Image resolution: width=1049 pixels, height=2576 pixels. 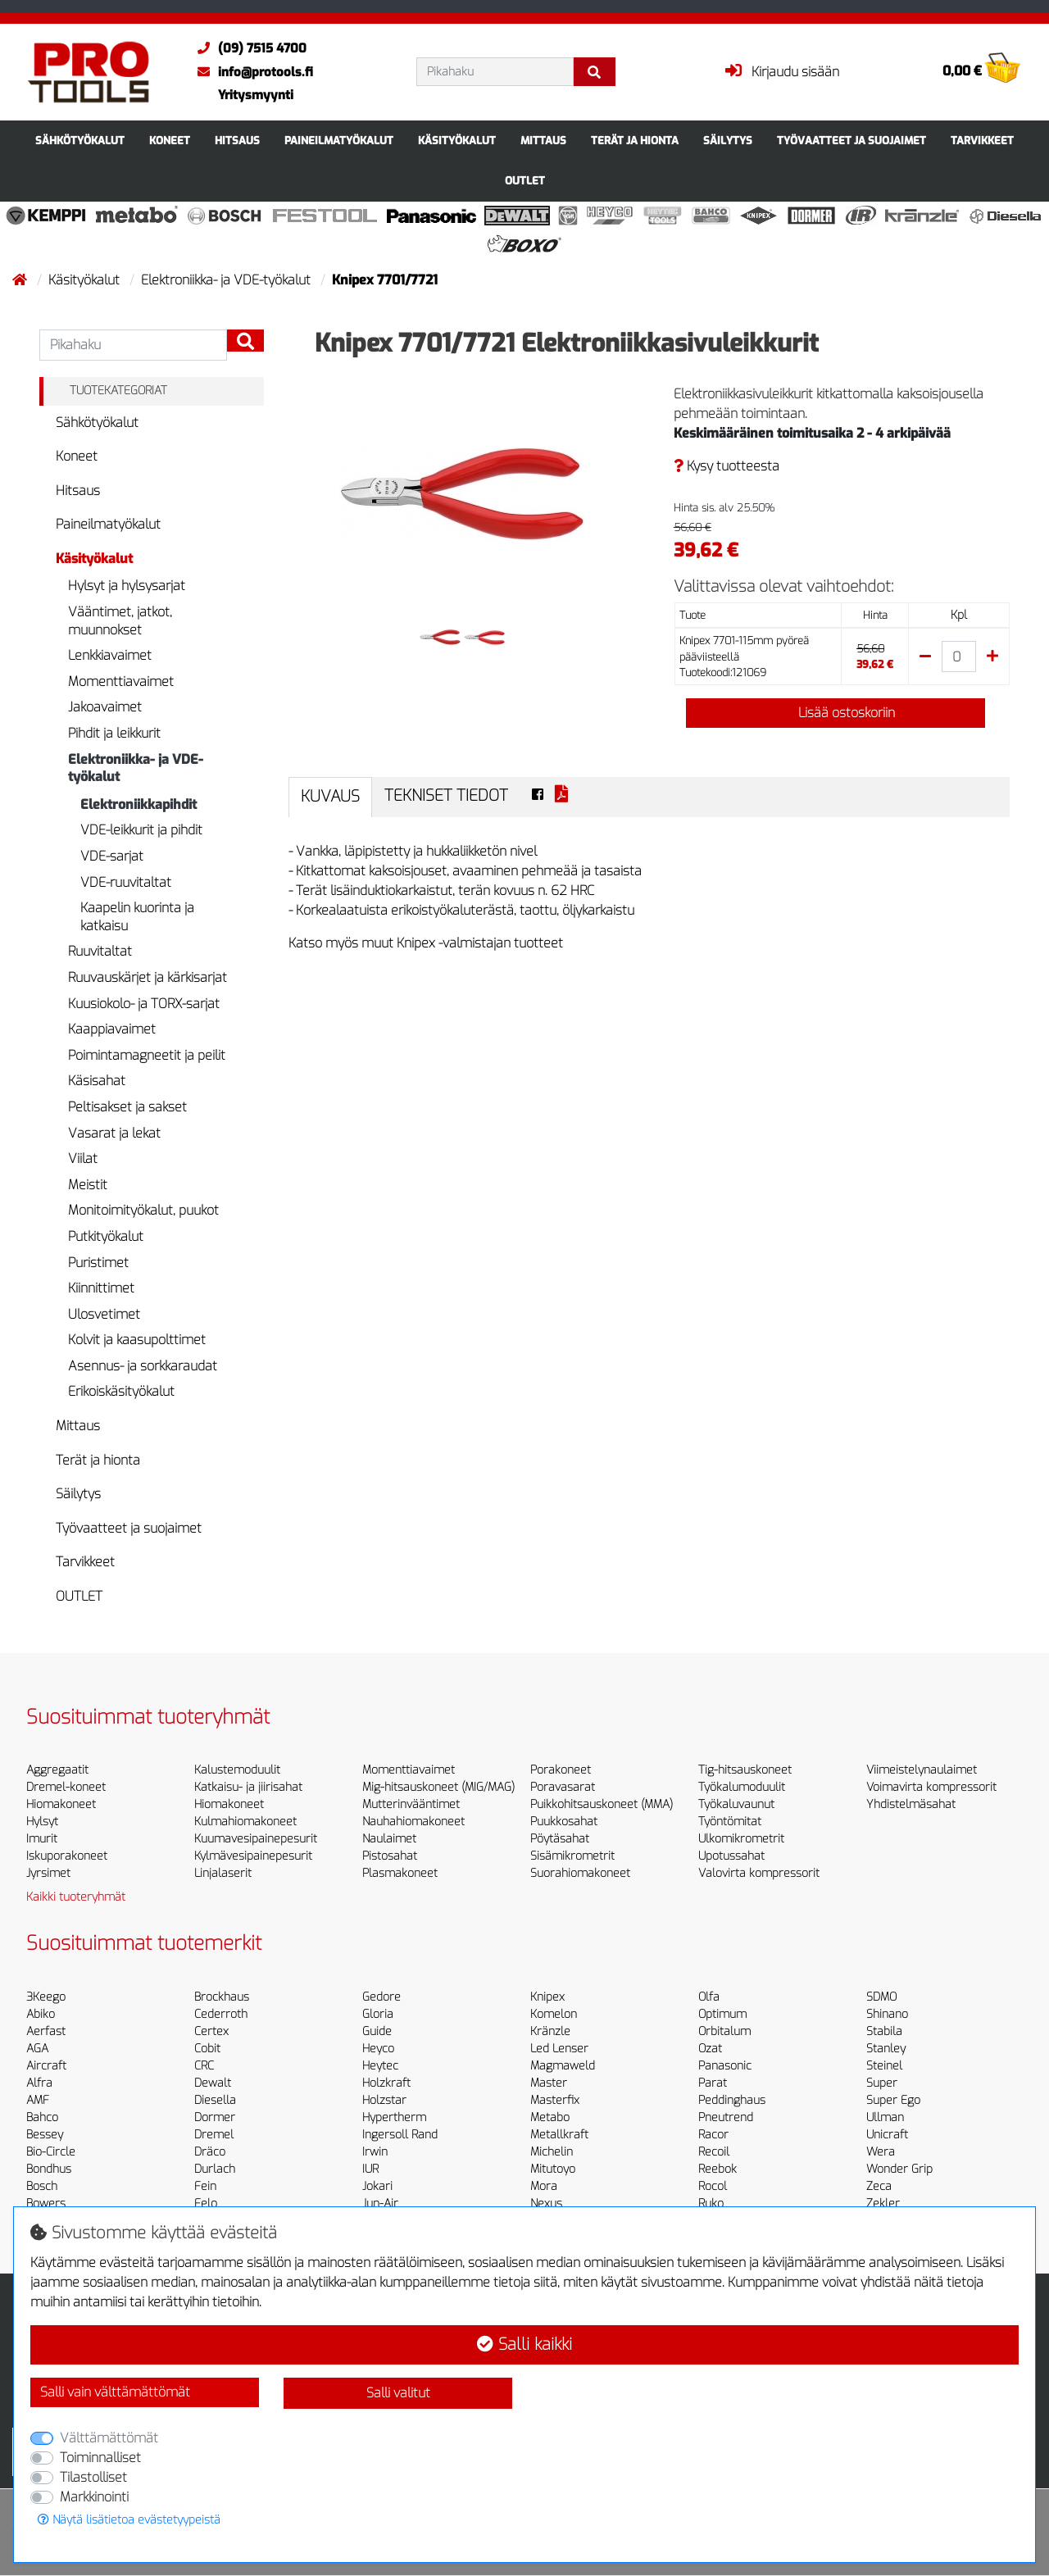 I want to click on Metabo, so click(x=550, y=2117).